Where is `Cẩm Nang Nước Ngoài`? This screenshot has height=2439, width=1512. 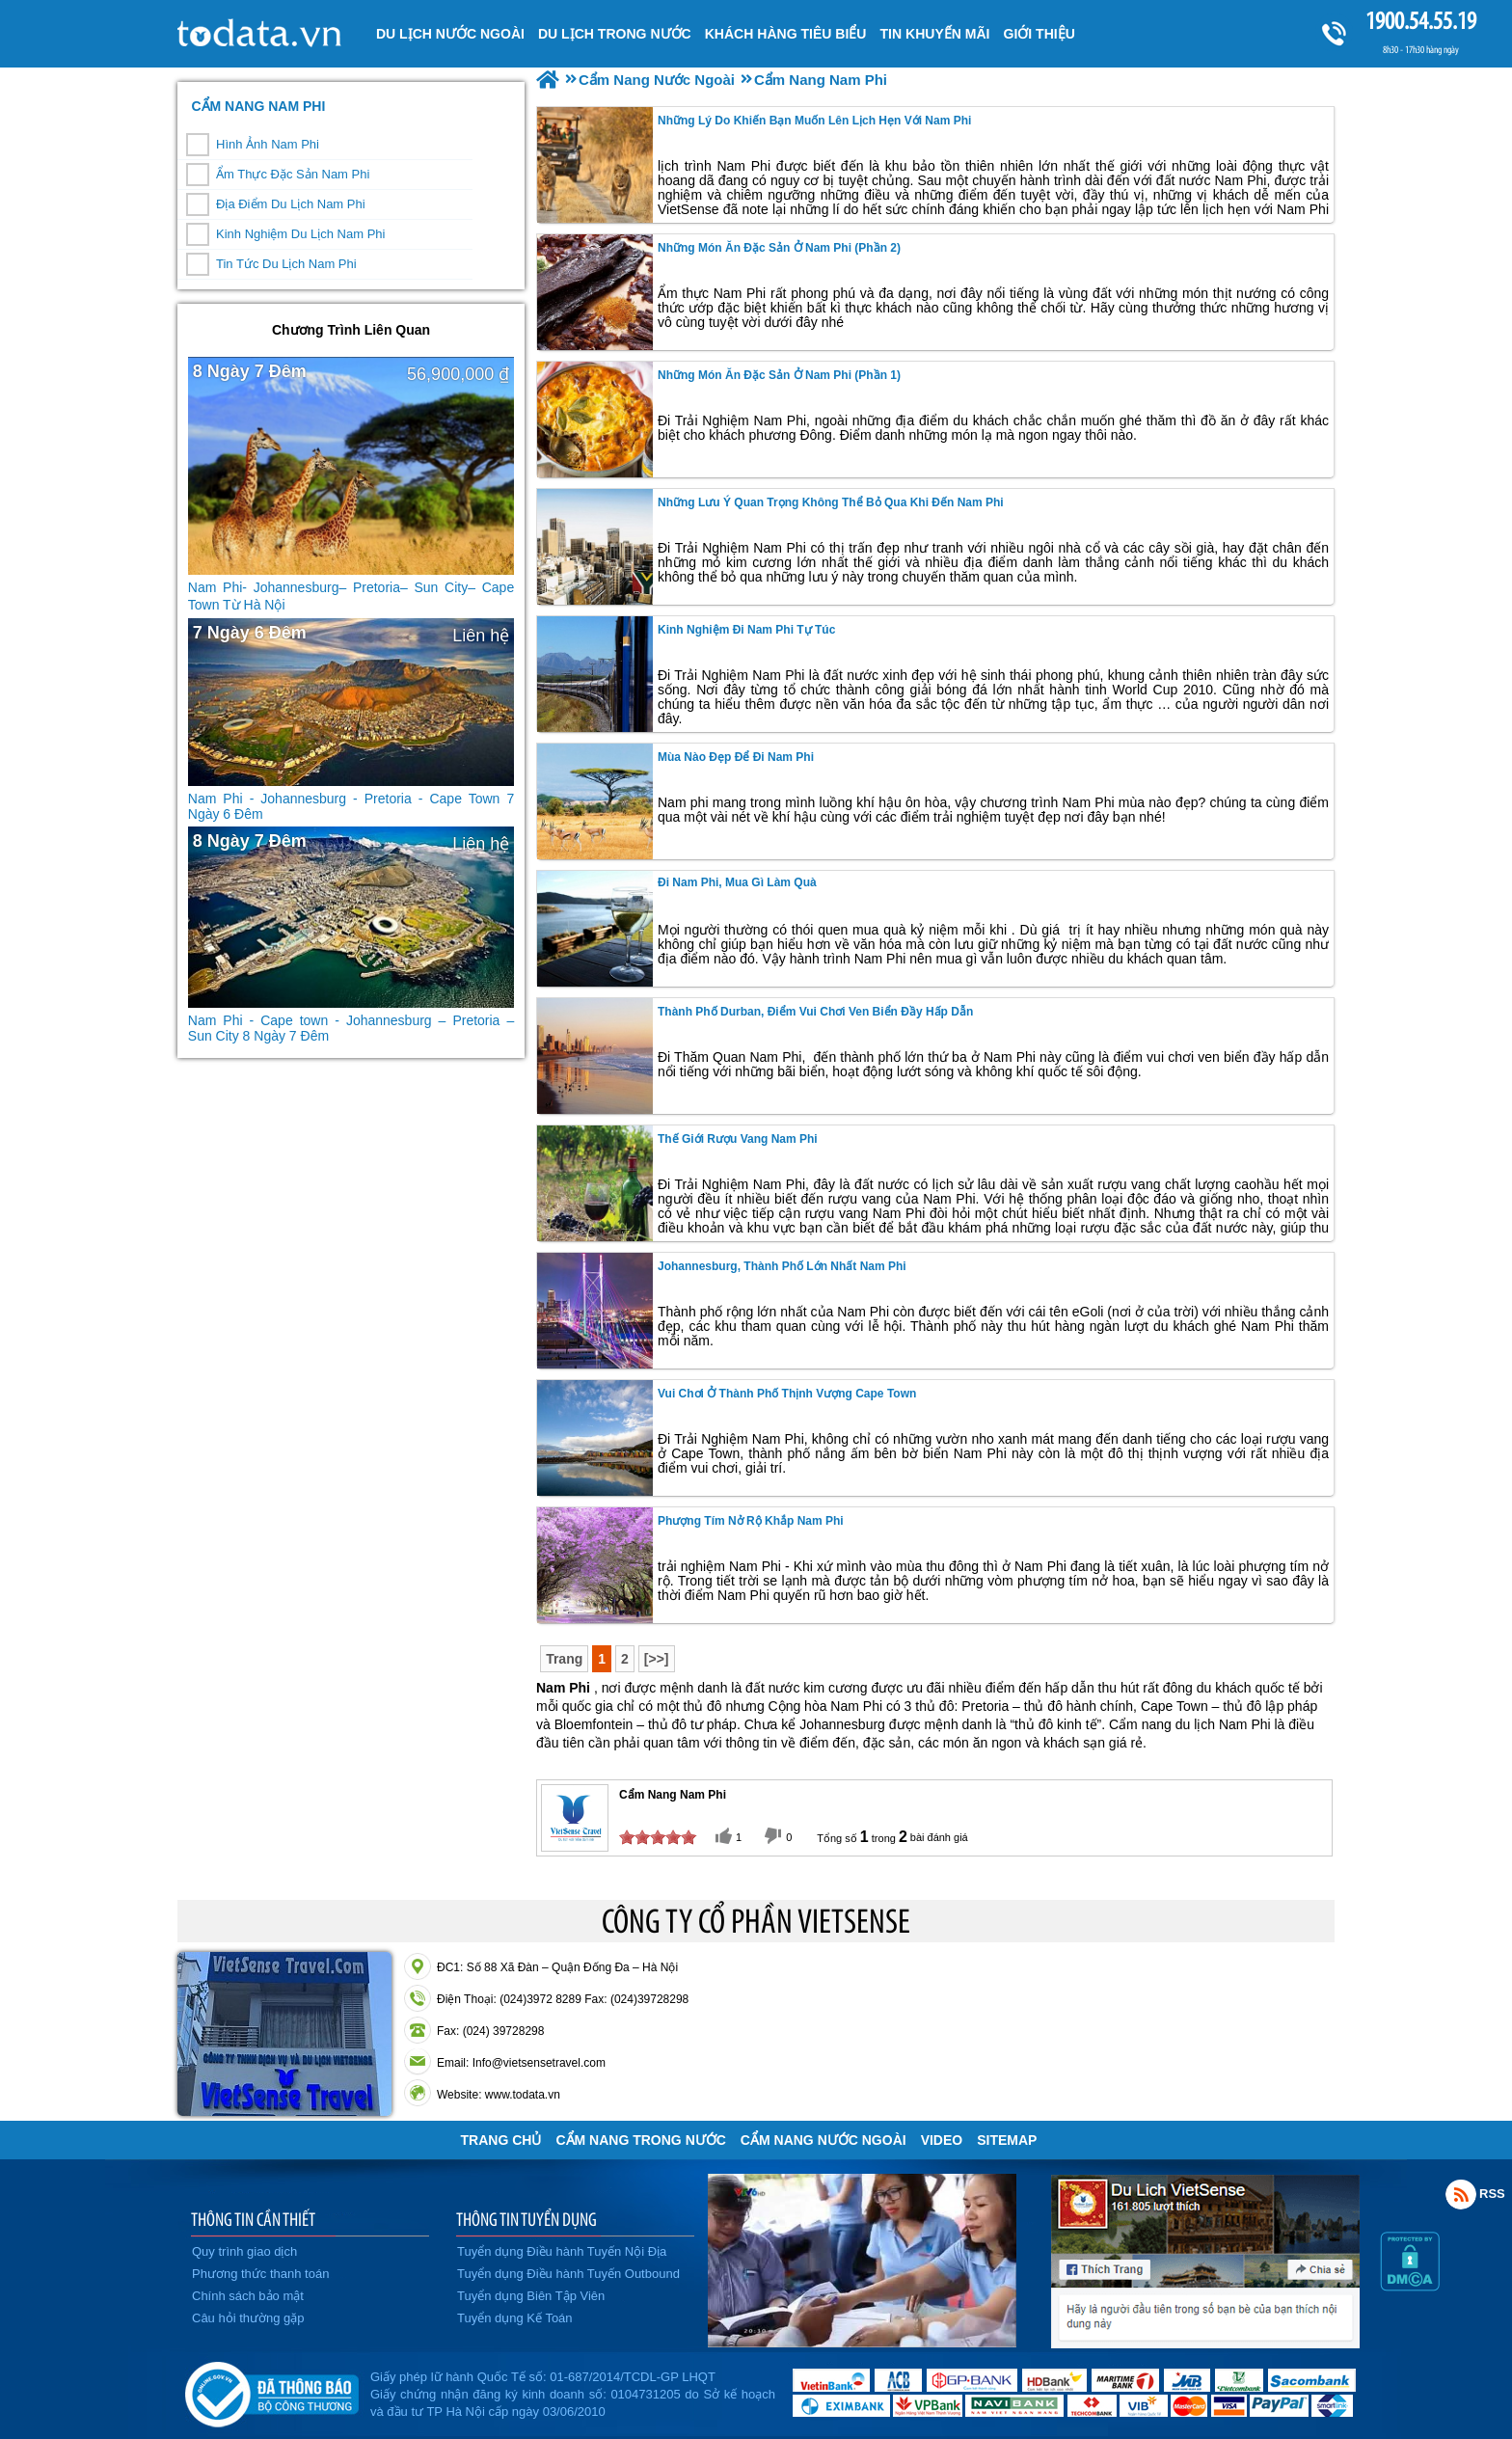 Cẩm Nang Nước Ngoài is located at coordinates (823, 2140).